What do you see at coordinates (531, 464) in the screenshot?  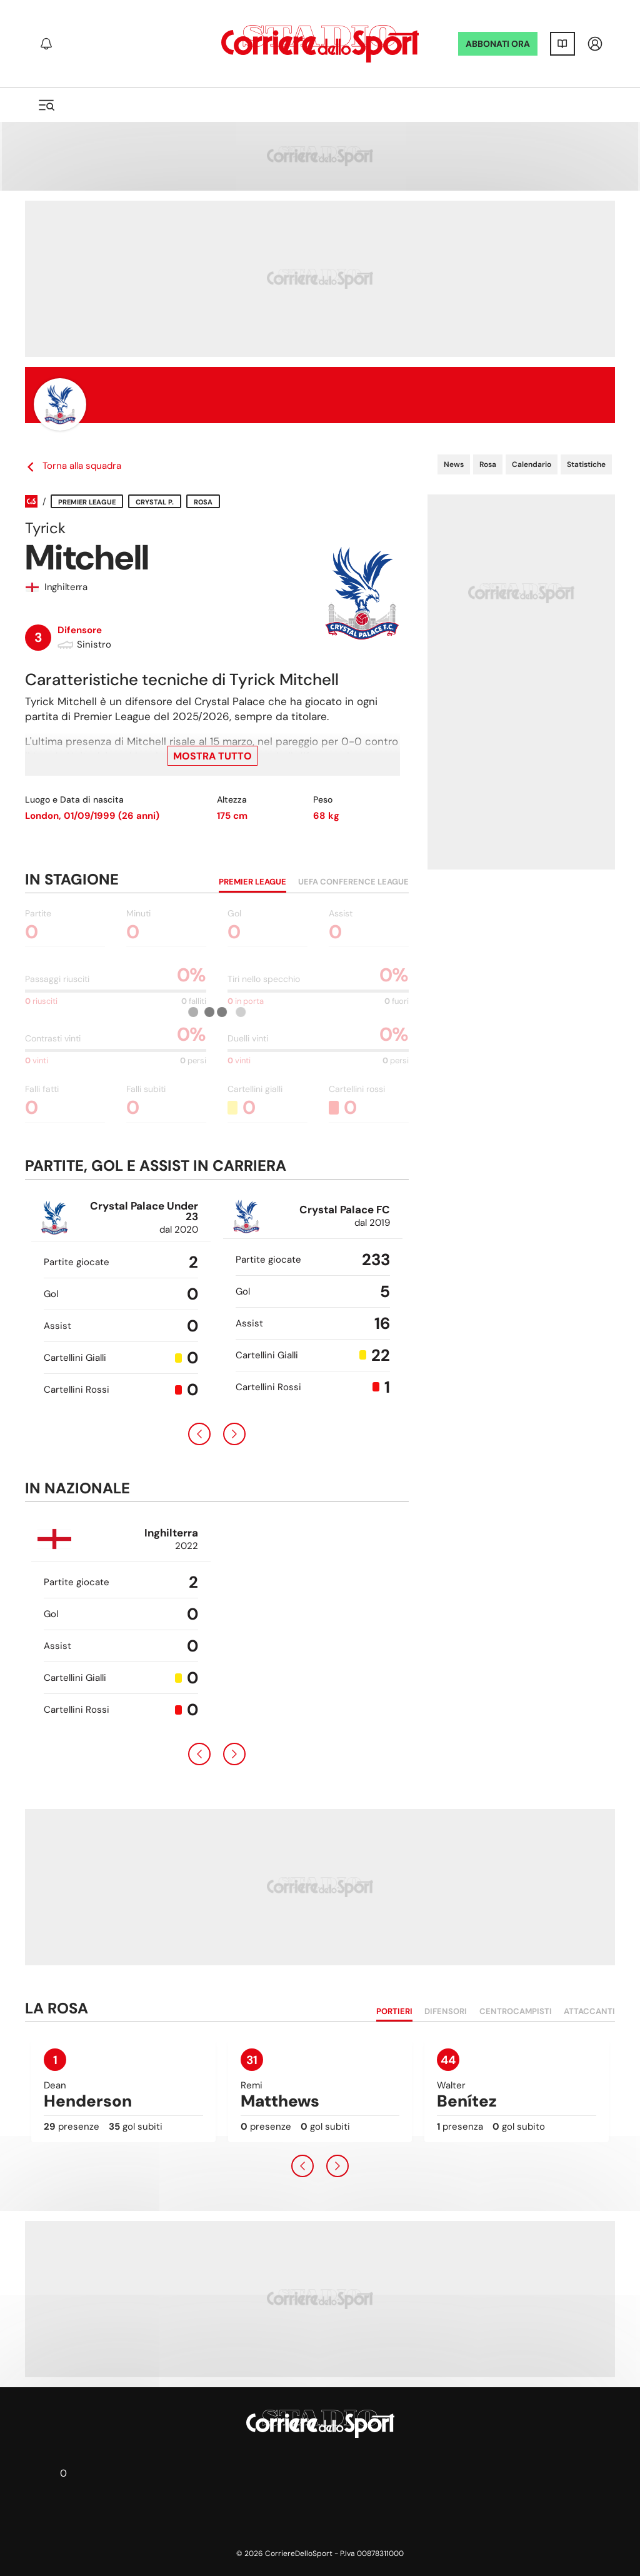 I see `Calendario` at bounding box center [531, 464].